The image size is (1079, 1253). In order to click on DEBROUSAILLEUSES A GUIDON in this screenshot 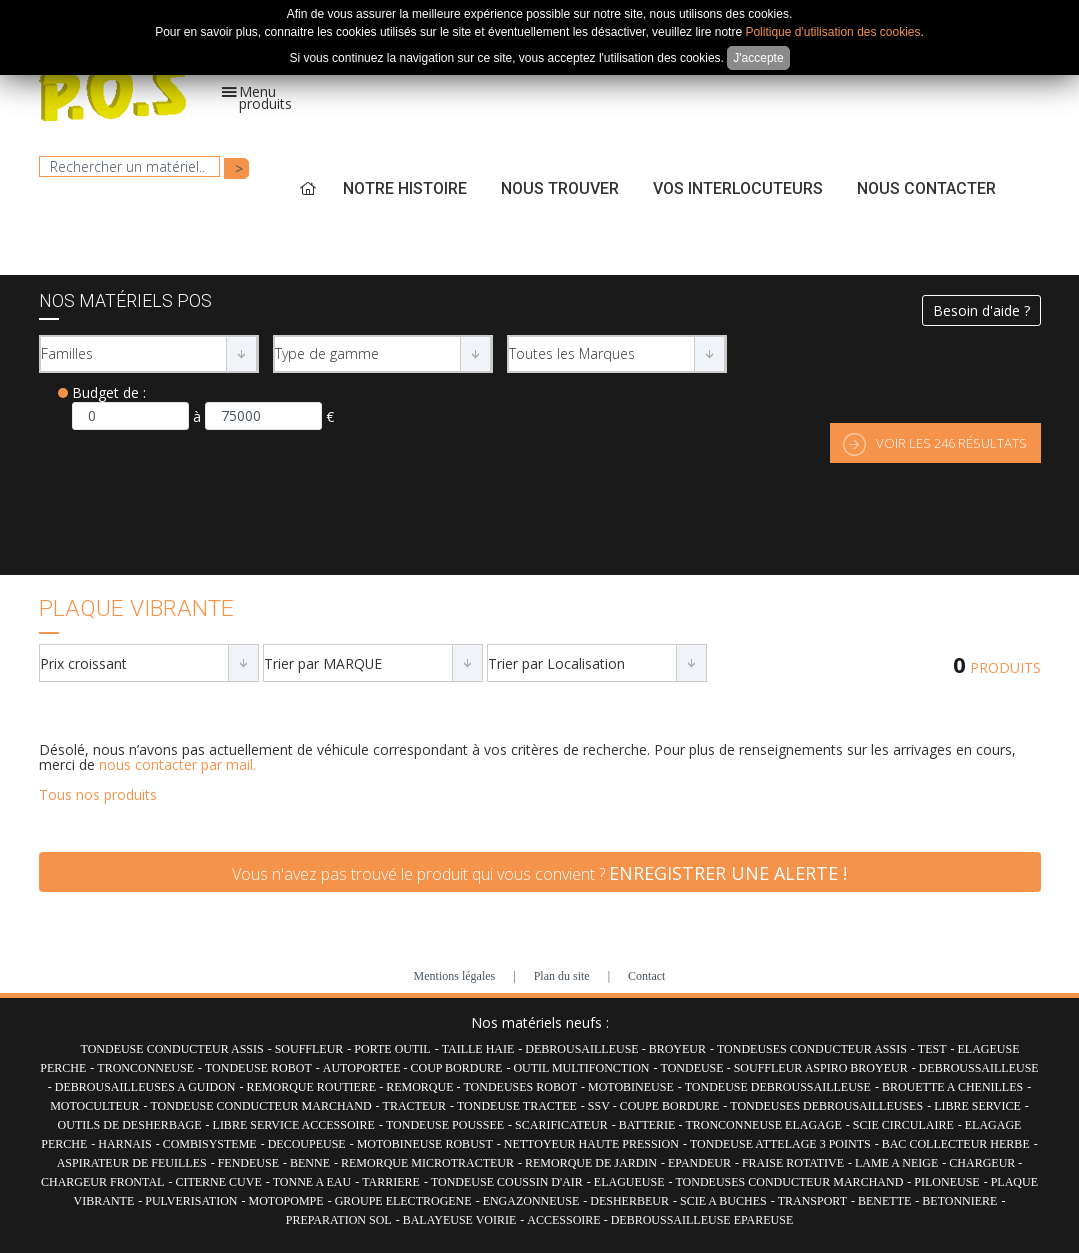, I will do `click(145, 1087)`.